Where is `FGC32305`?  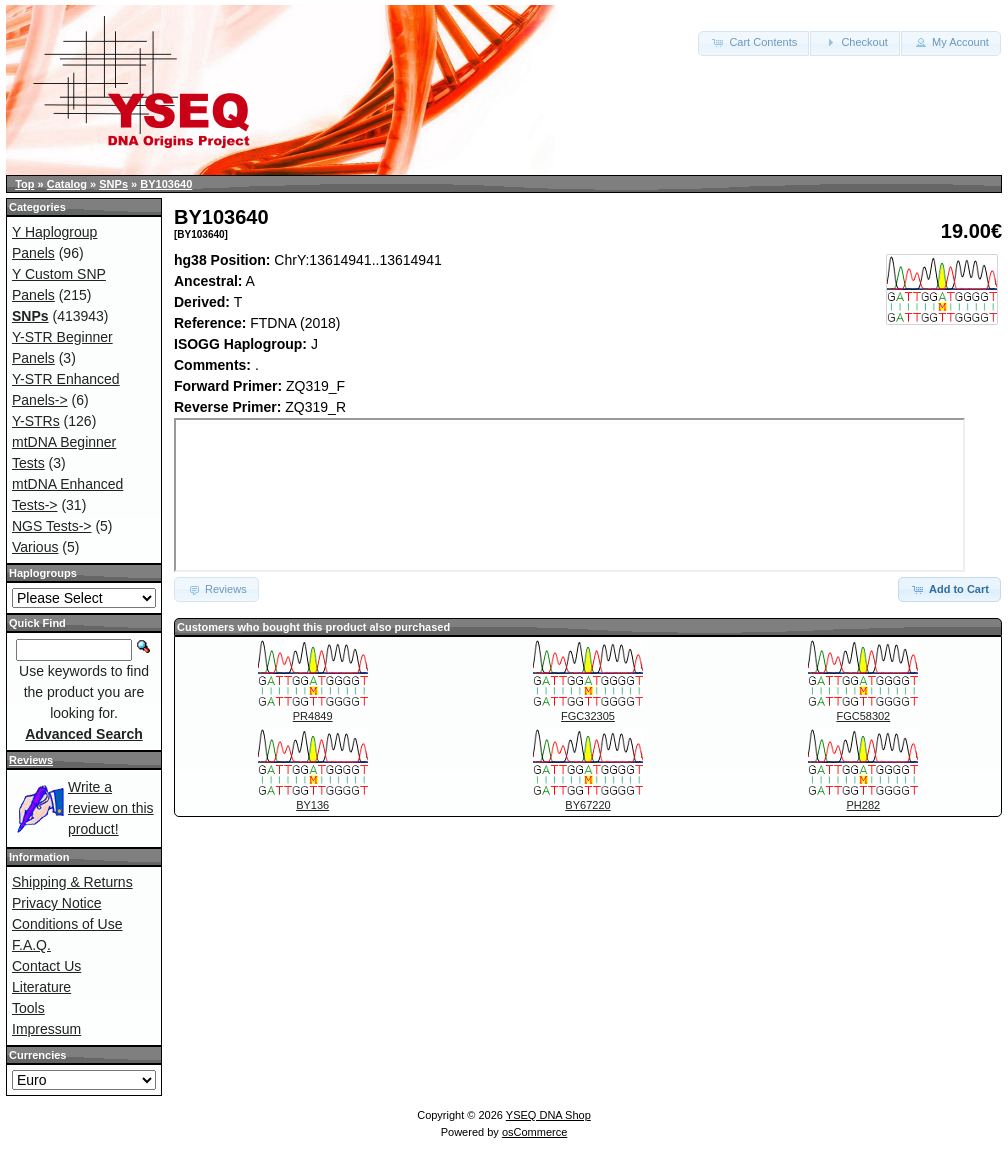 FGC32305 is located at coordinates (588, 716).